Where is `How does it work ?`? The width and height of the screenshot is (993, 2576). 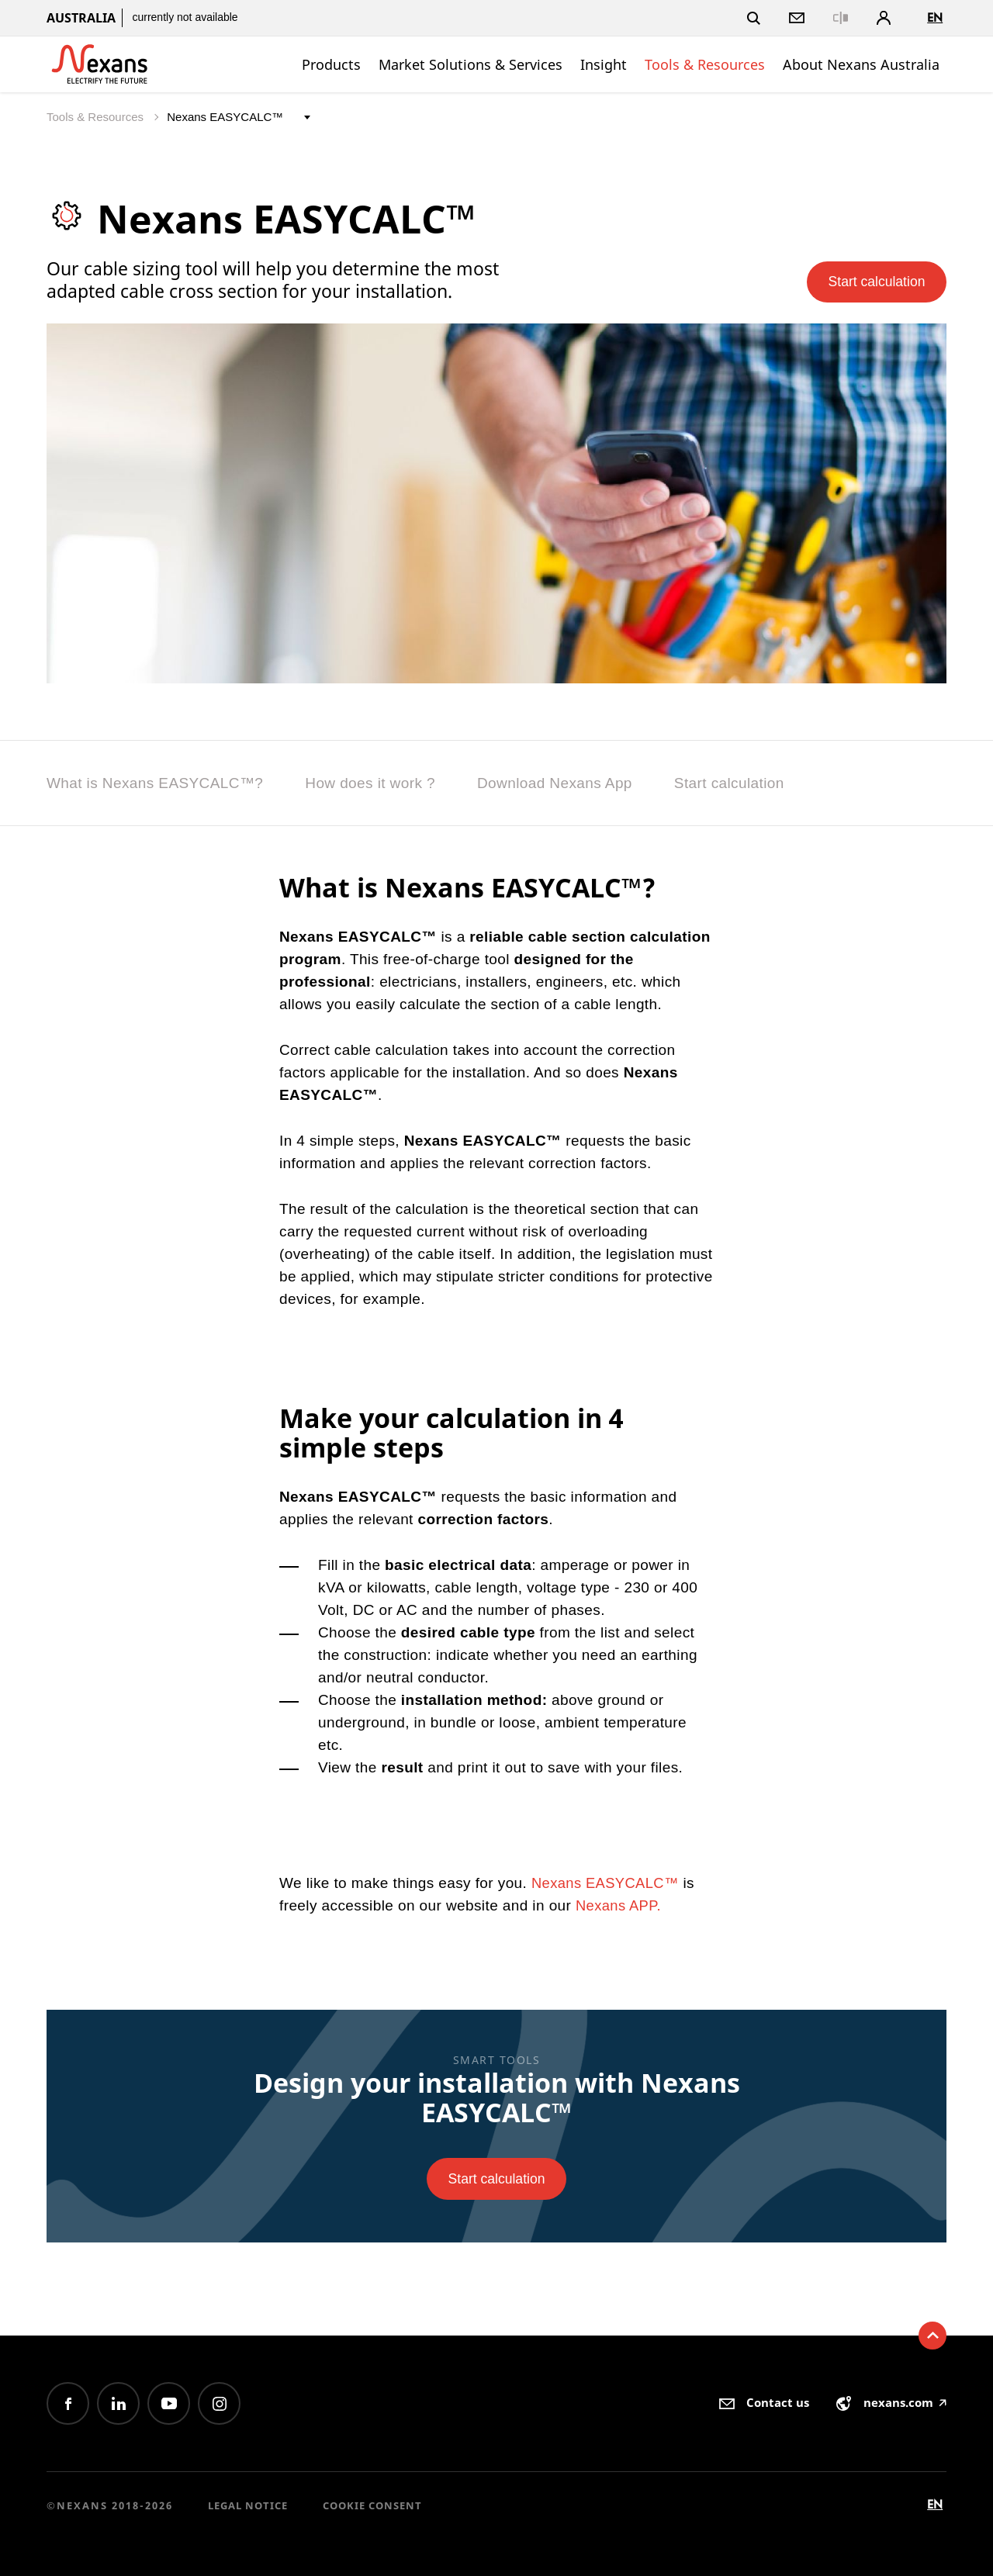
How does it work ? is located at coordinates (370, 783).